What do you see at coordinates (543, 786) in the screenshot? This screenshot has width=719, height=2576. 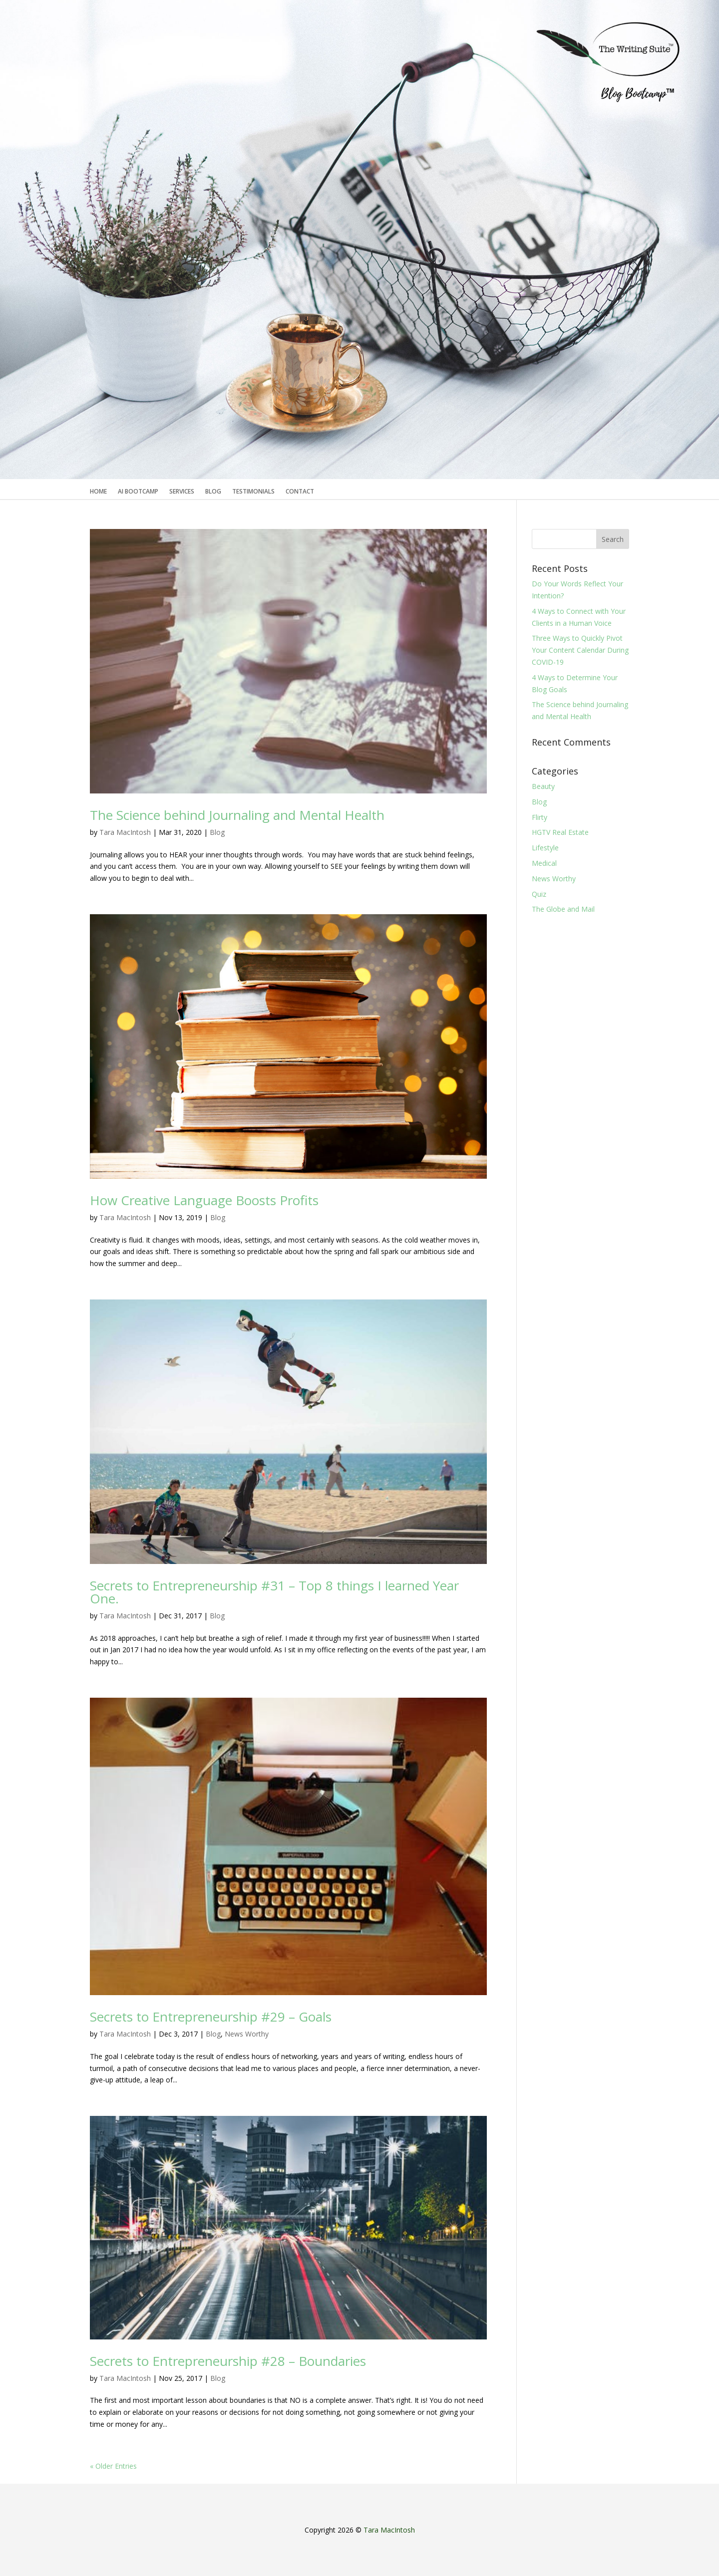 I see `Beauty` at bounding box center [543, 786].